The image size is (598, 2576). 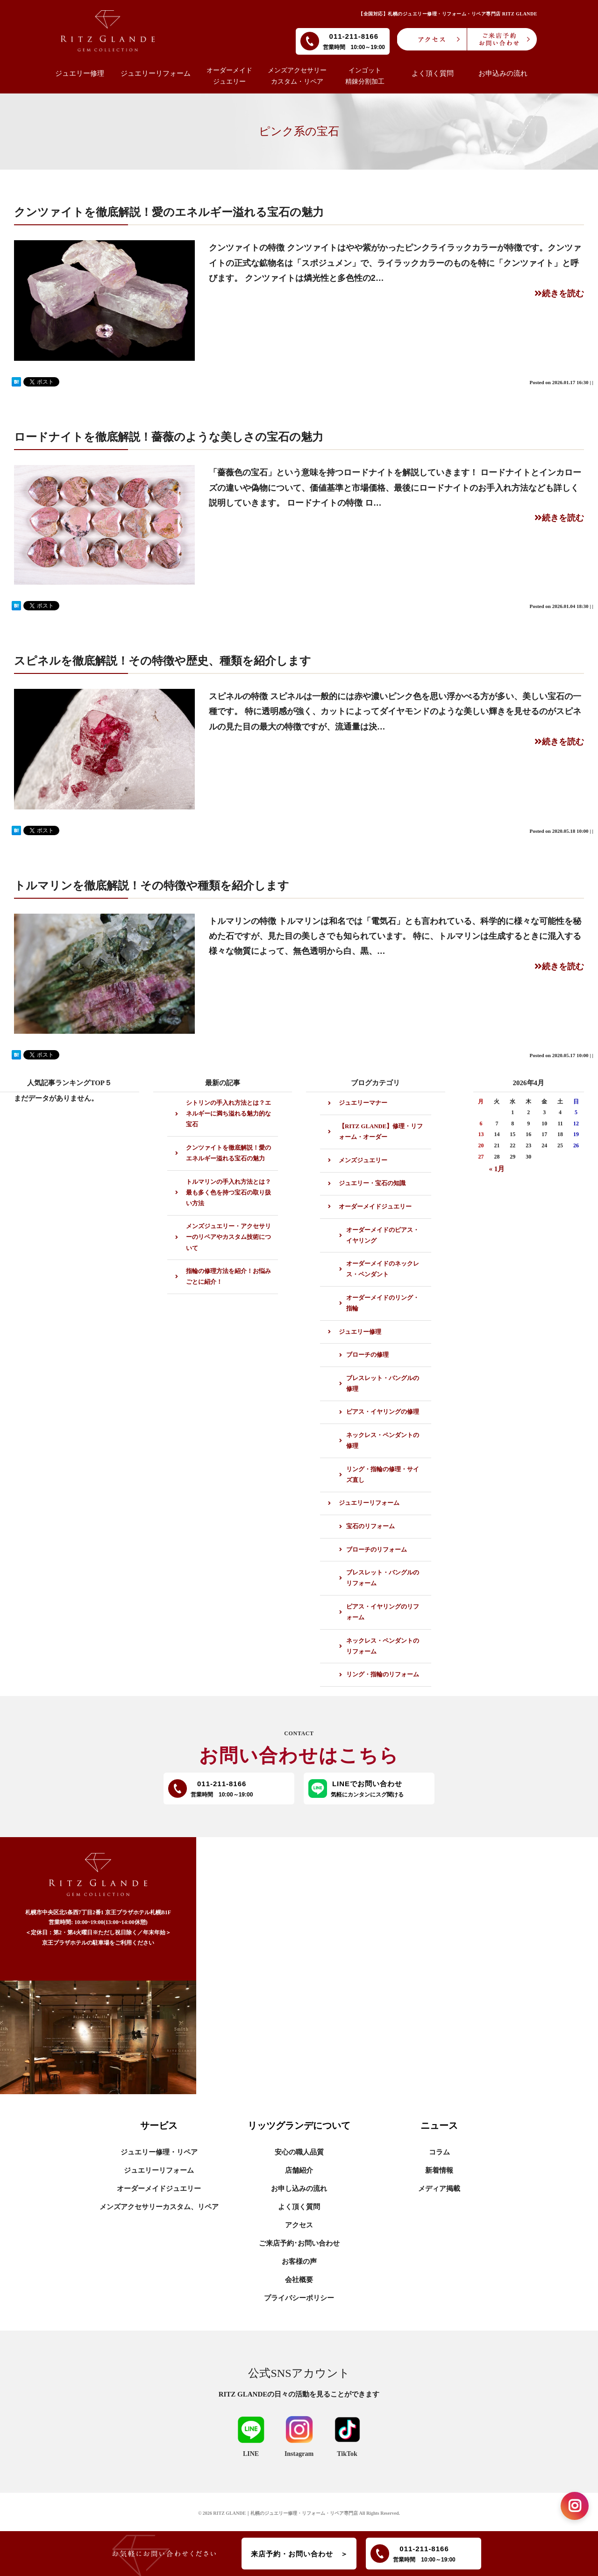 What do you see at coordinates (382, 1303) in the screenshot?
I see `オーダーメイドのリング・指輪` at bounding box center [382, 1303].